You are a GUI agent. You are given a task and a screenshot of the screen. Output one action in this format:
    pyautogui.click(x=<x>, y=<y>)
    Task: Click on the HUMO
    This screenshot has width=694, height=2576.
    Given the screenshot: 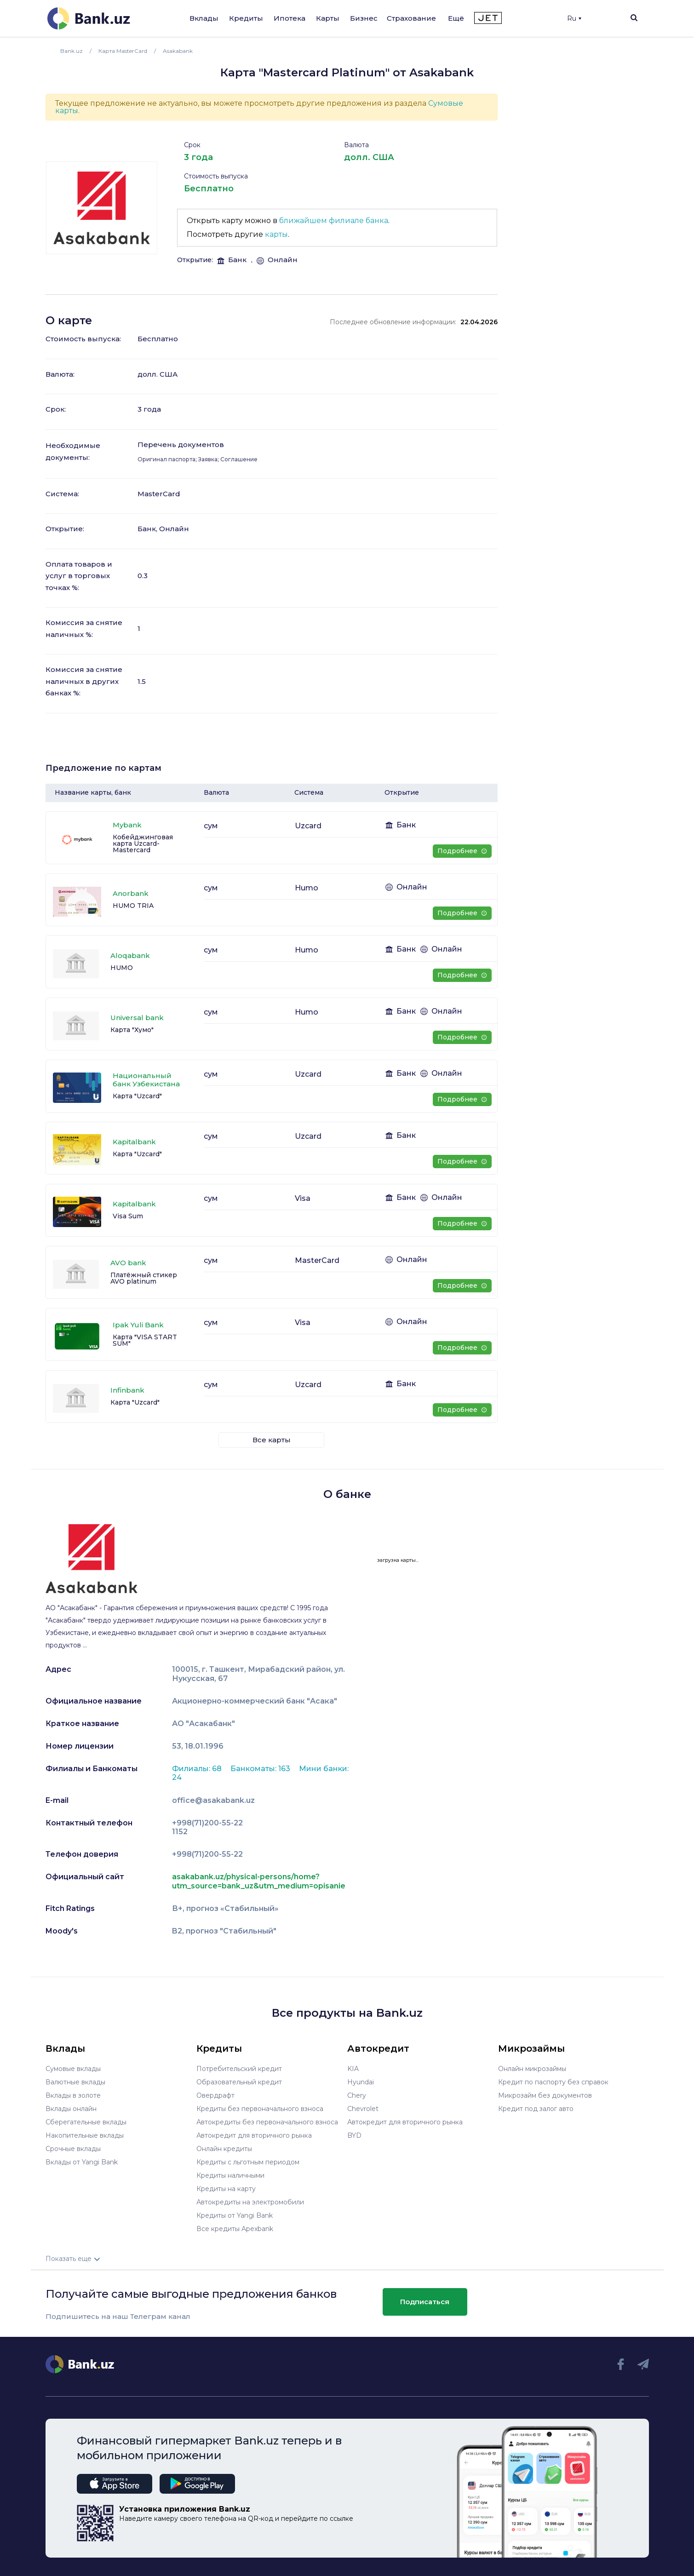 What is the action you would take?
    pyautogui.click(x=121, y=967)
    